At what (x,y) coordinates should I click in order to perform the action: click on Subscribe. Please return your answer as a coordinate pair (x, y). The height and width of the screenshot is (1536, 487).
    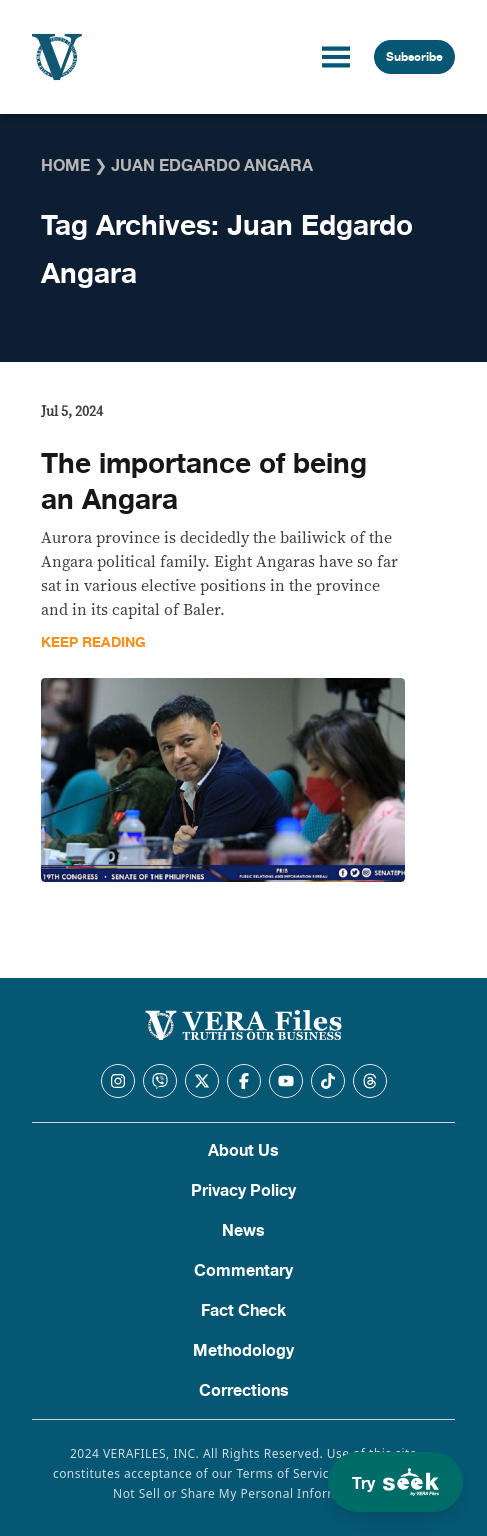
    Looking at the image, I should click on (414, 57).